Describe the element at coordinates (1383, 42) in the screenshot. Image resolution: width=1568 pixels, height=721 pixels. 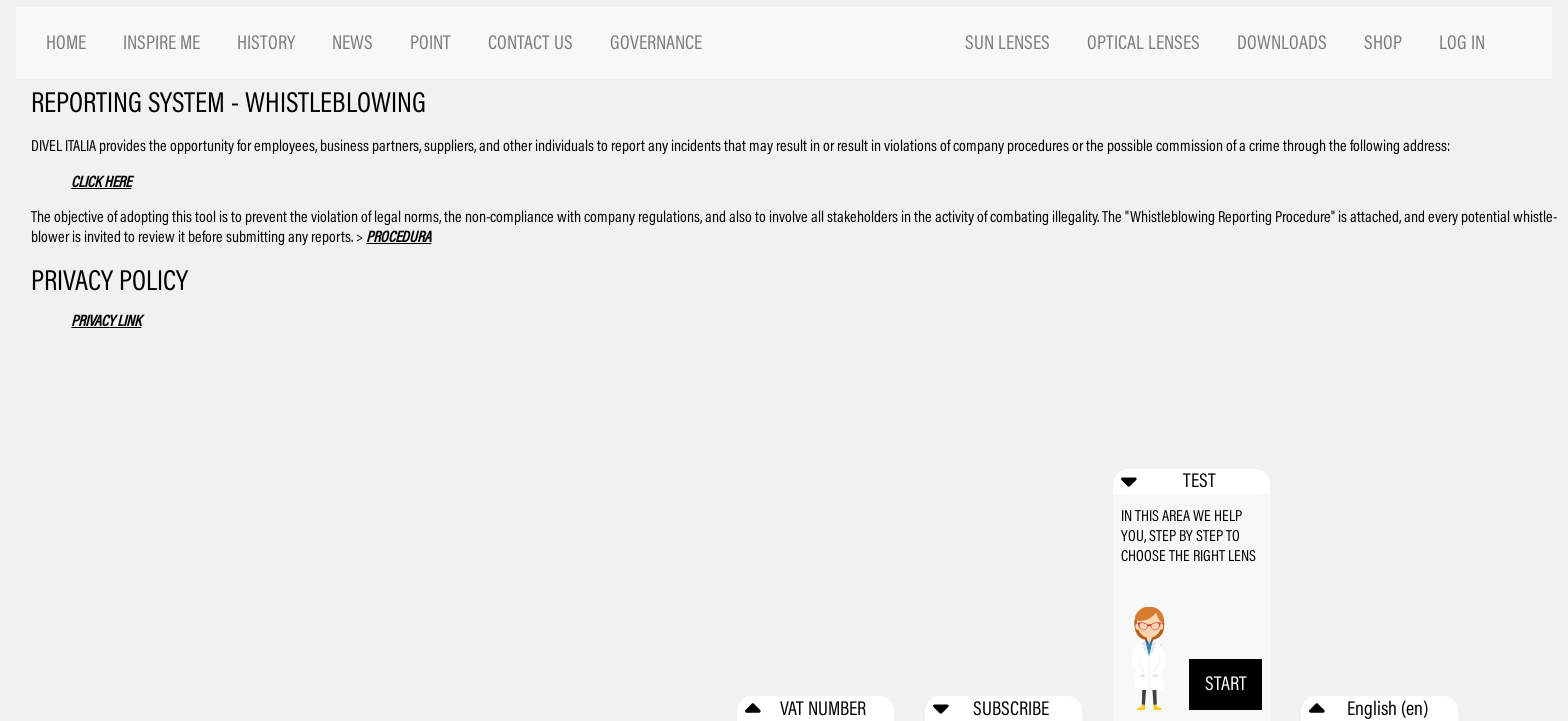
I see `SHOP` at that location.